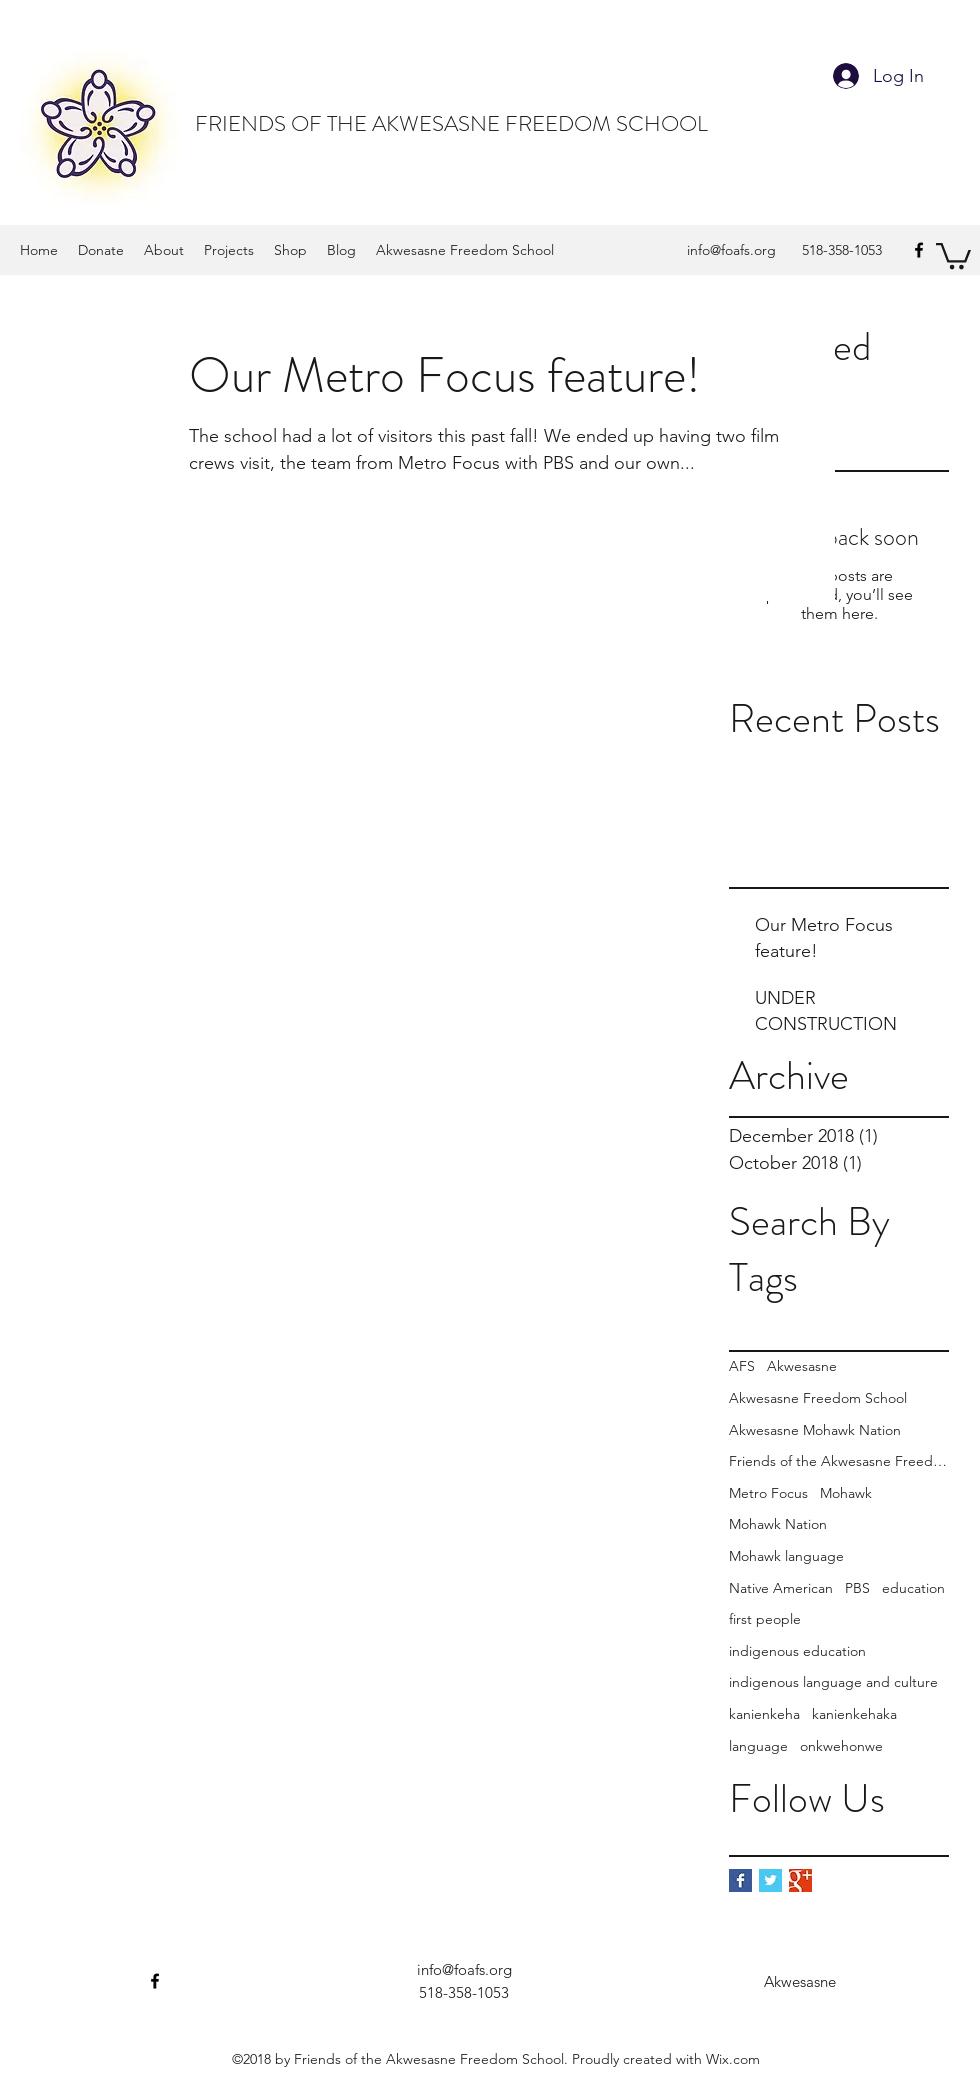 This screenshot has width=980, height=2098. Describe the element at coordinates (731, 250) in the screenshot. I see `info@foafs.org` at that location.